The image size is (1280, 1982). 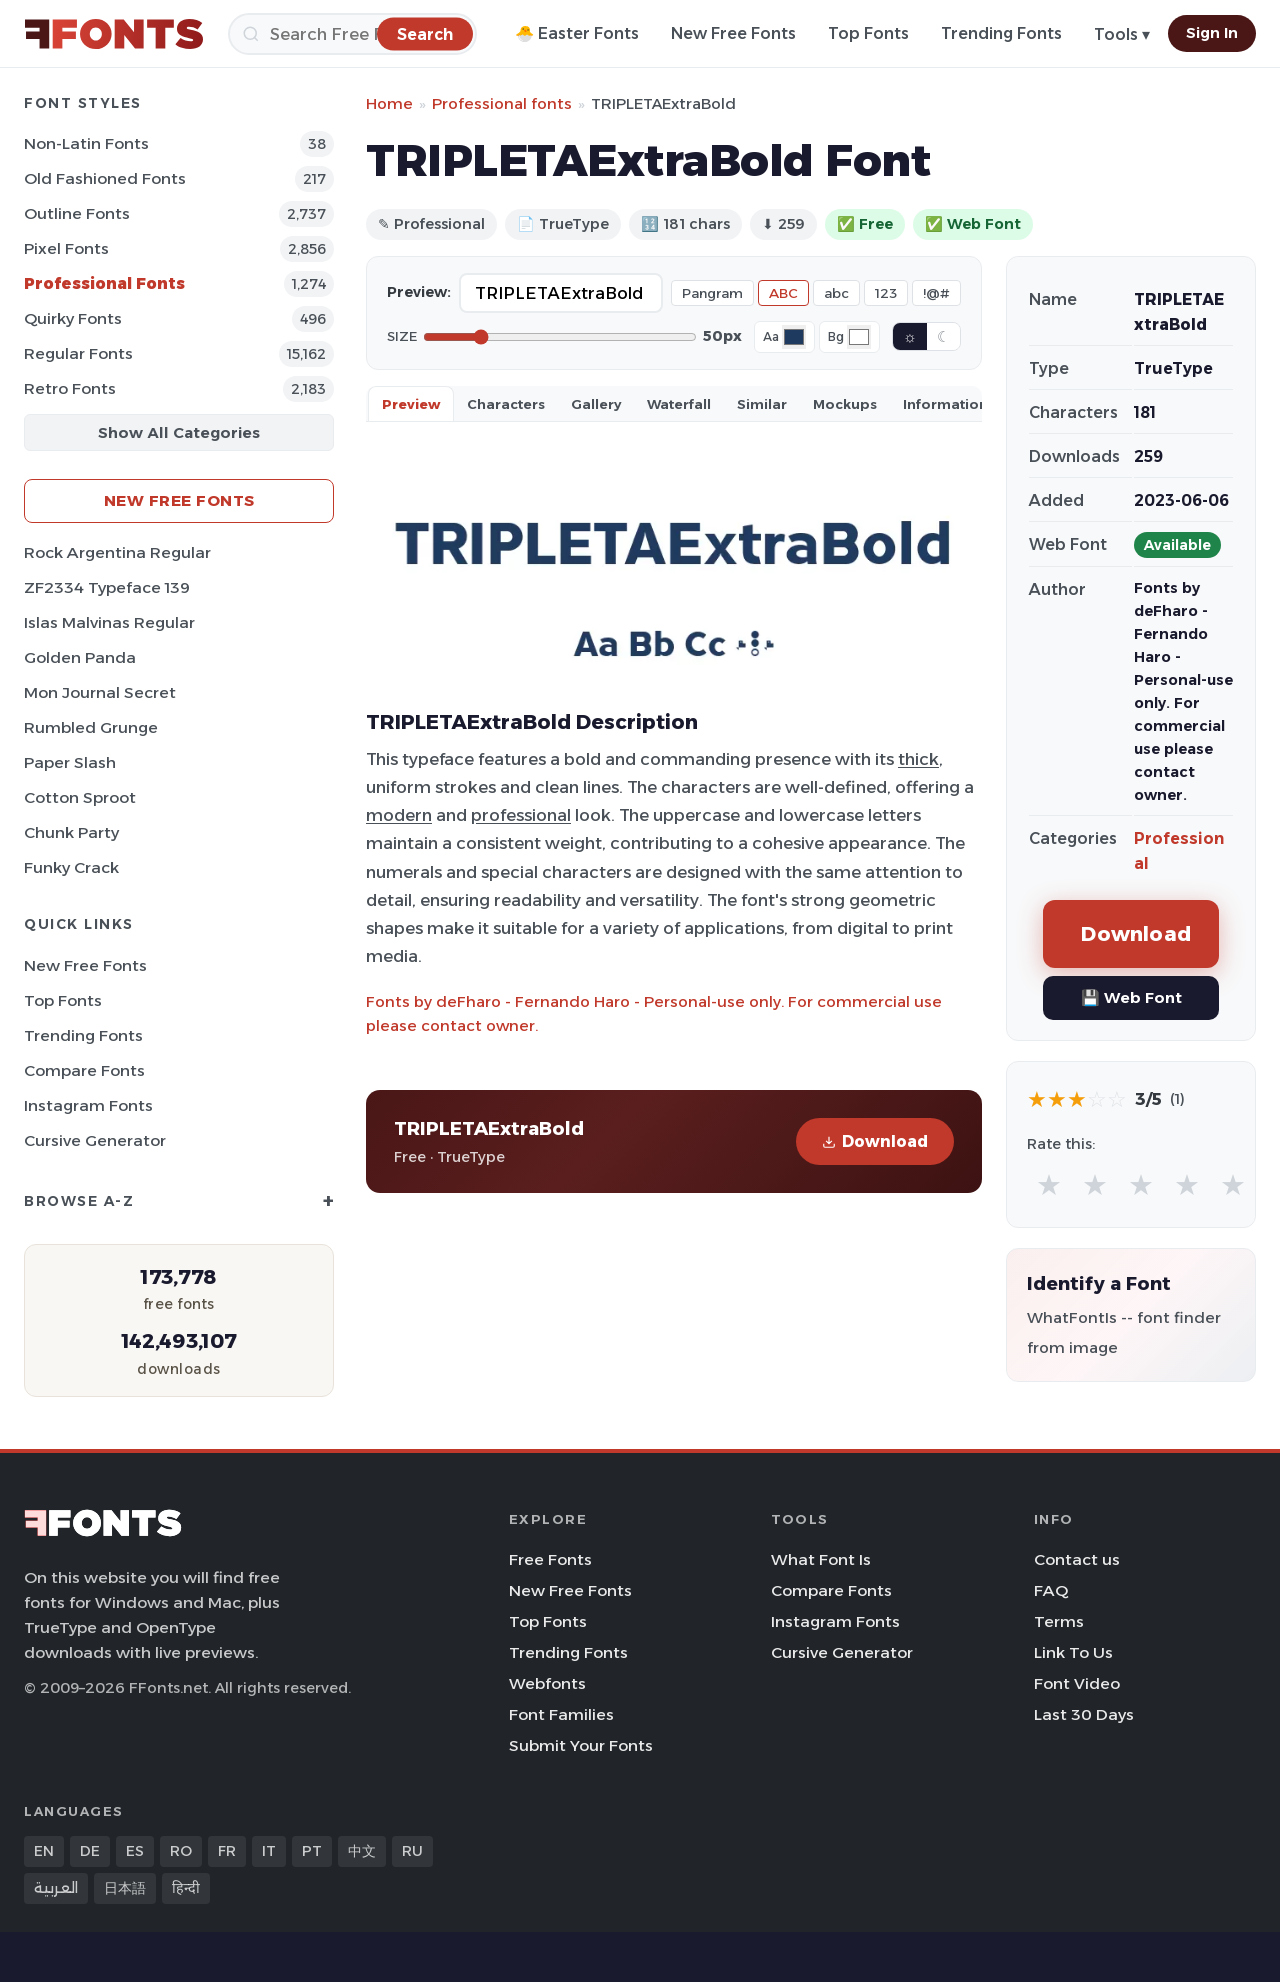 What do you see at coordinates (80, 797) in the screenshot?
I see `Cotton Sproot` at bounding box center [80, 797].